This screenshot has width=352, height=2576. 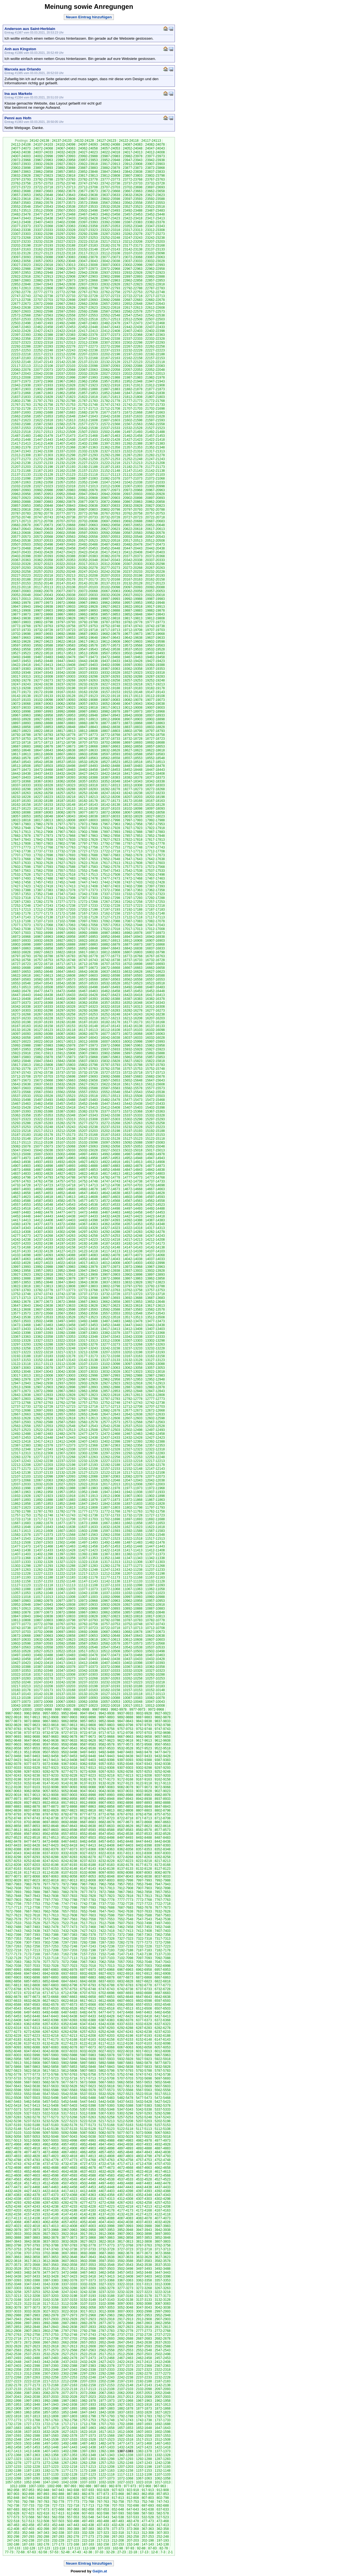 I want to click on 16682-16678, so click(x=66, y=968).